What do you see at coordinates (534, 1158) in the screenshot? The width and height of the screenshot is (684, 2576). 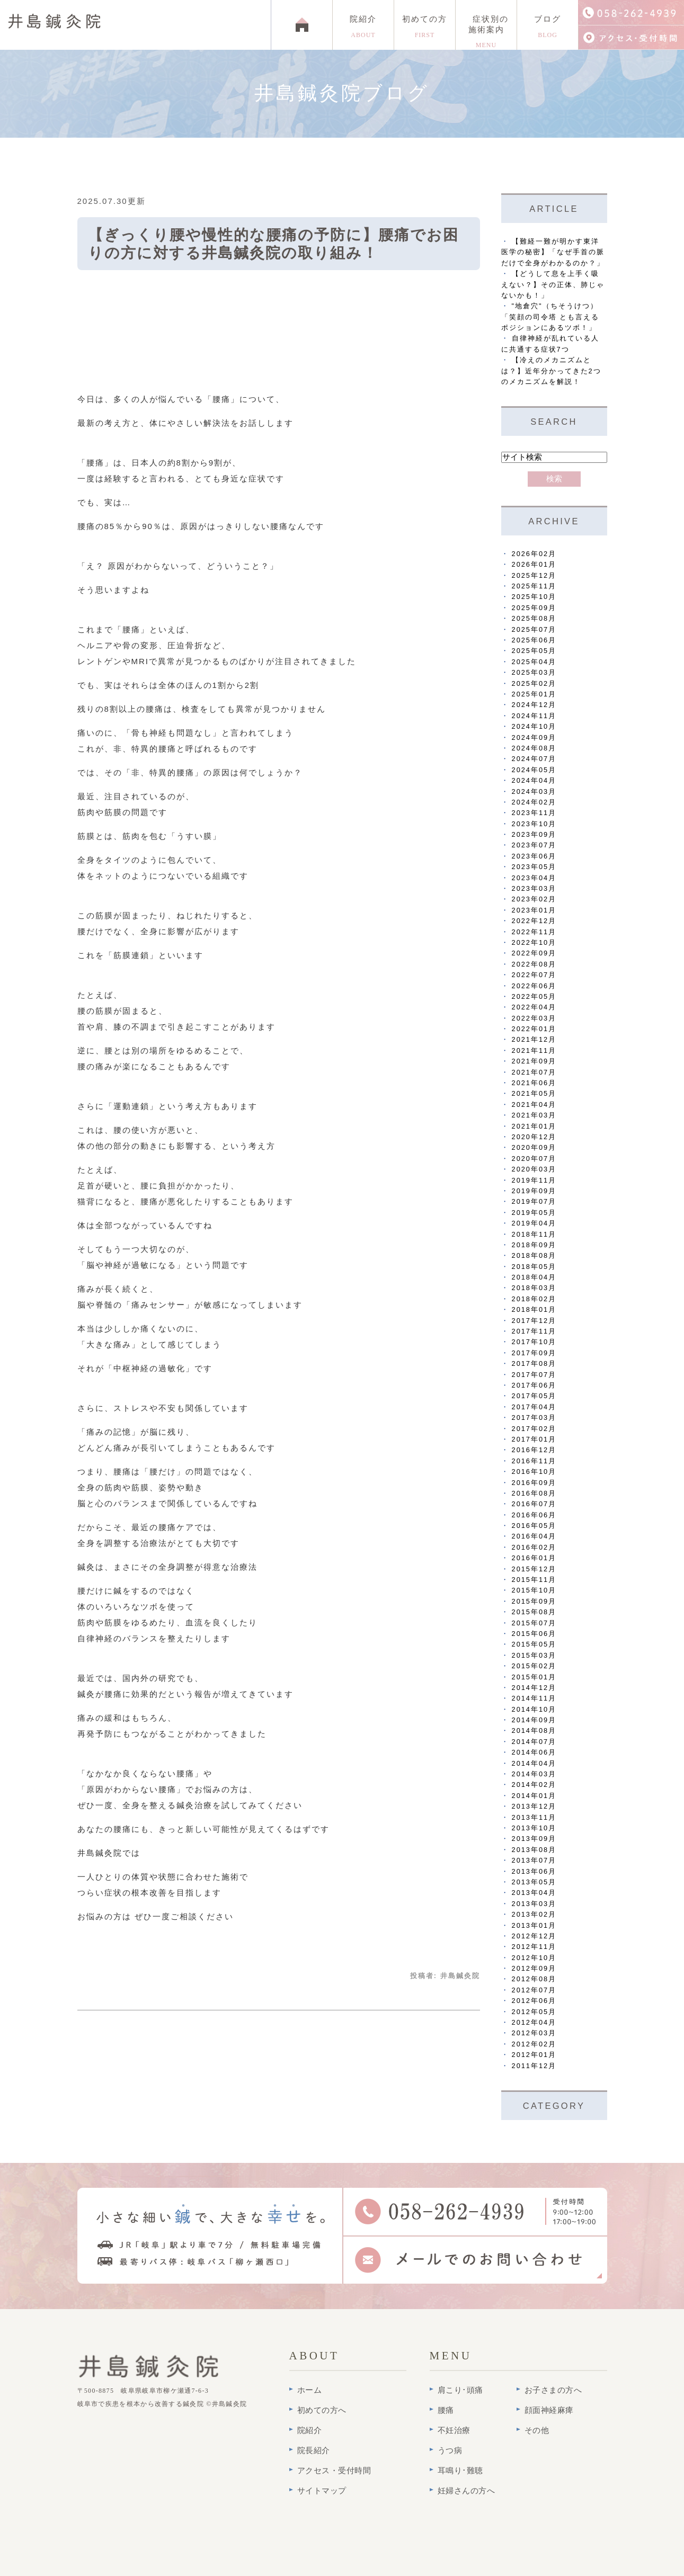 I see `2020年07月` at bounding box center [534, 1158].